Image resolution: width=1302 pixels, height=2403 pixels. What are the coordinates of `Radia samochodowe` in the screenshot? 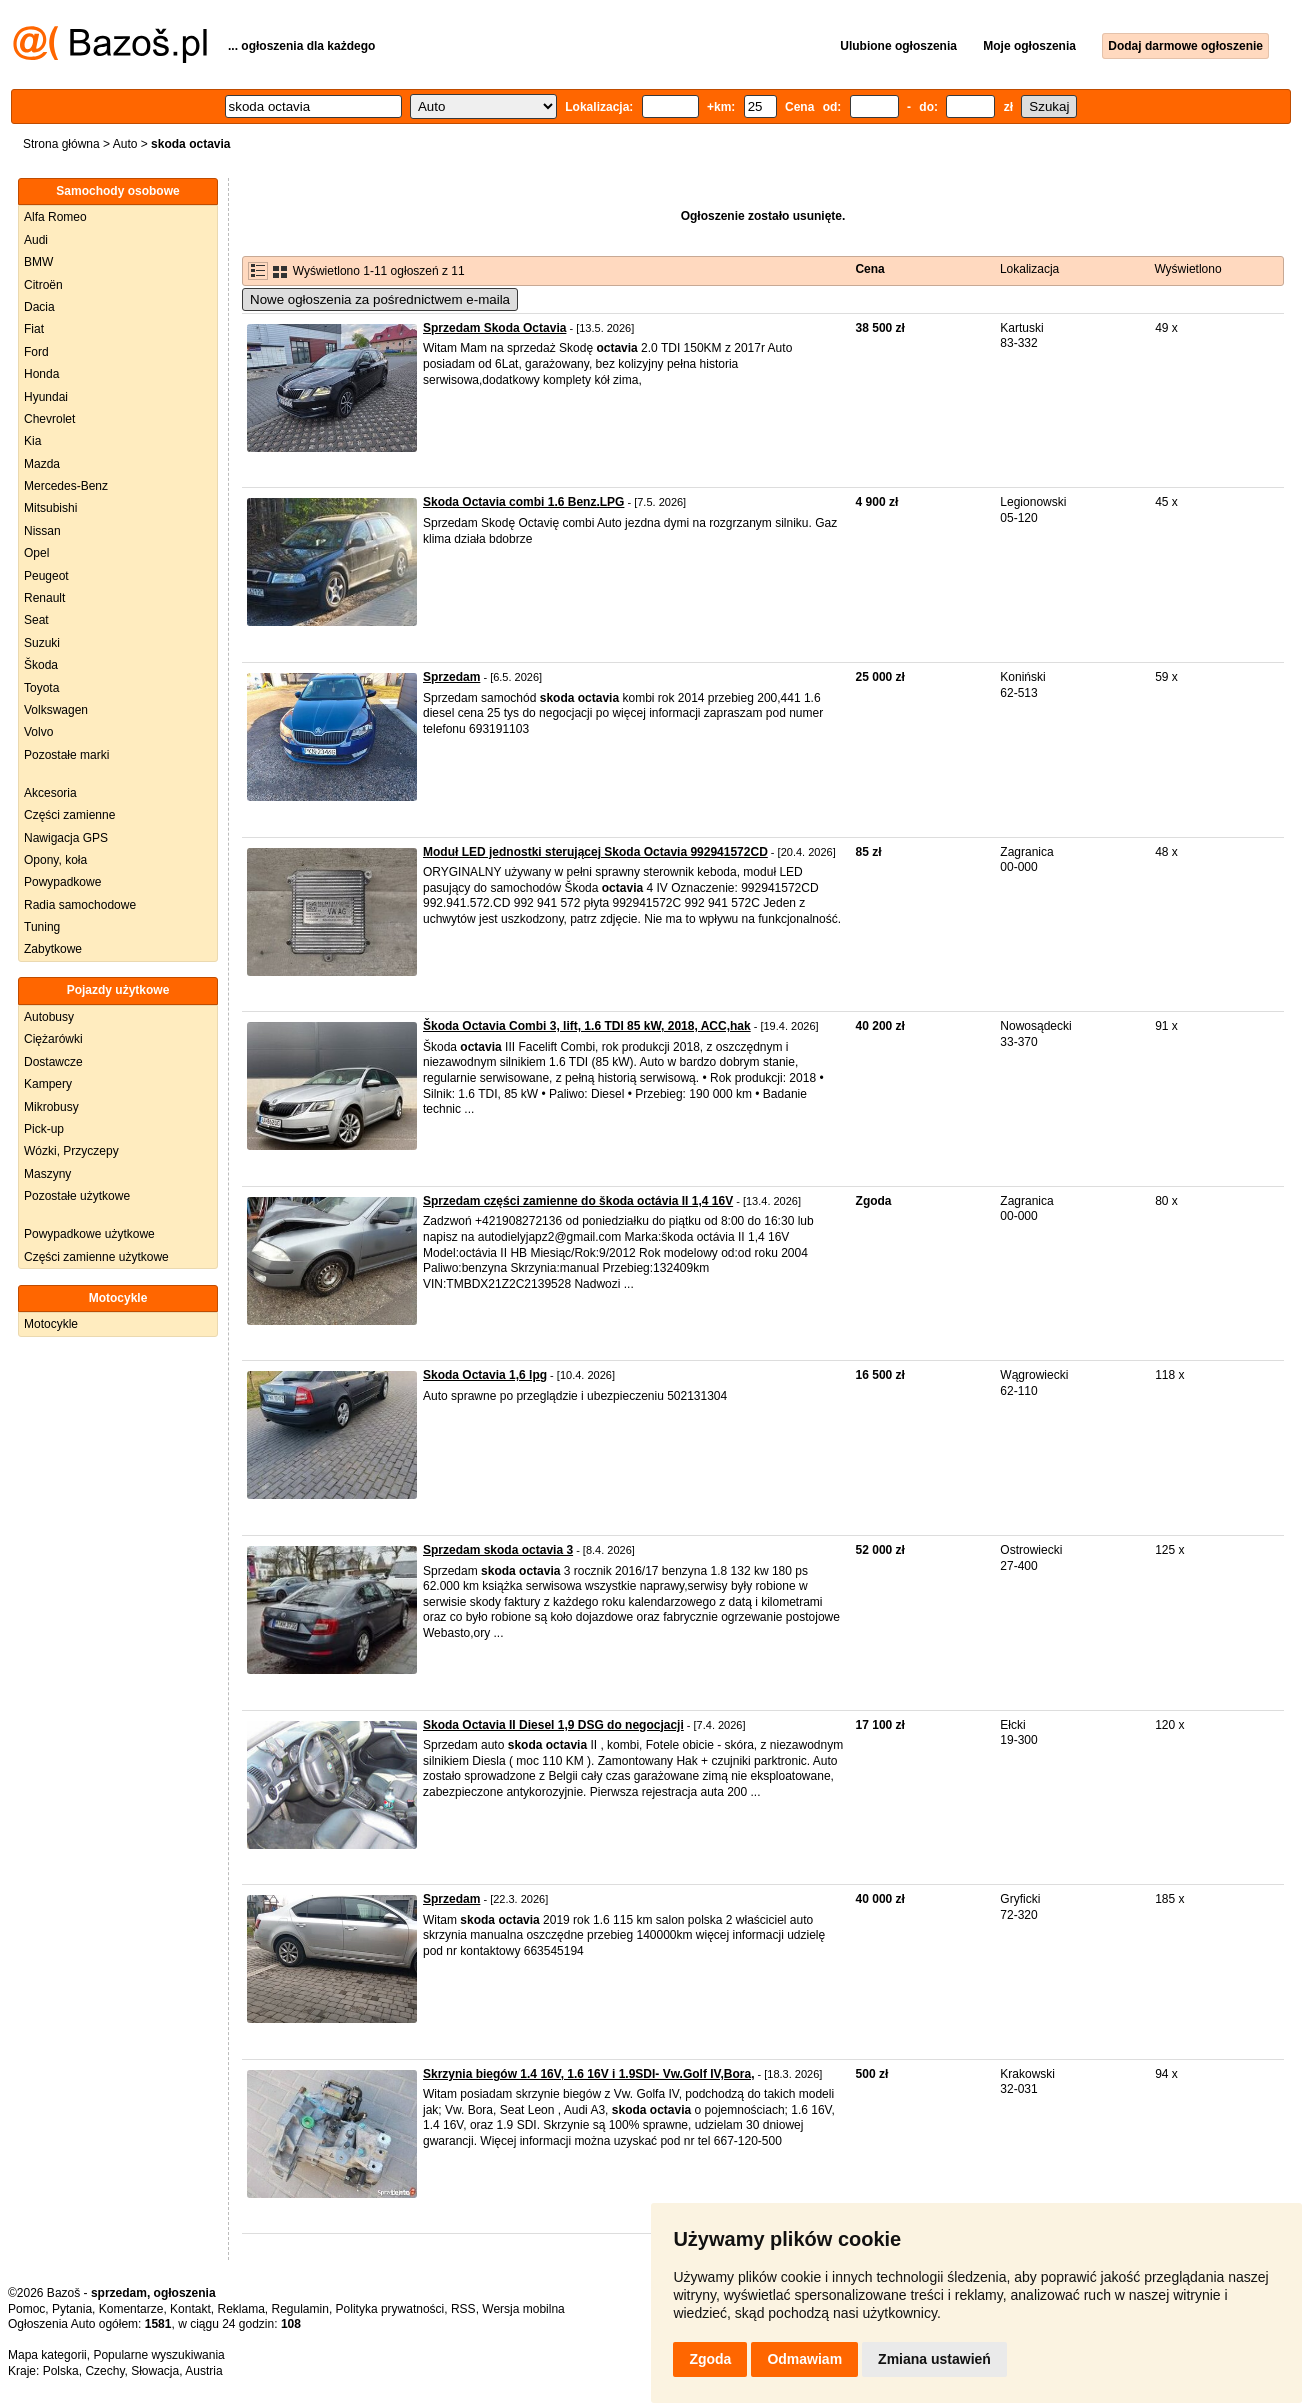 It's located at (80, 905).